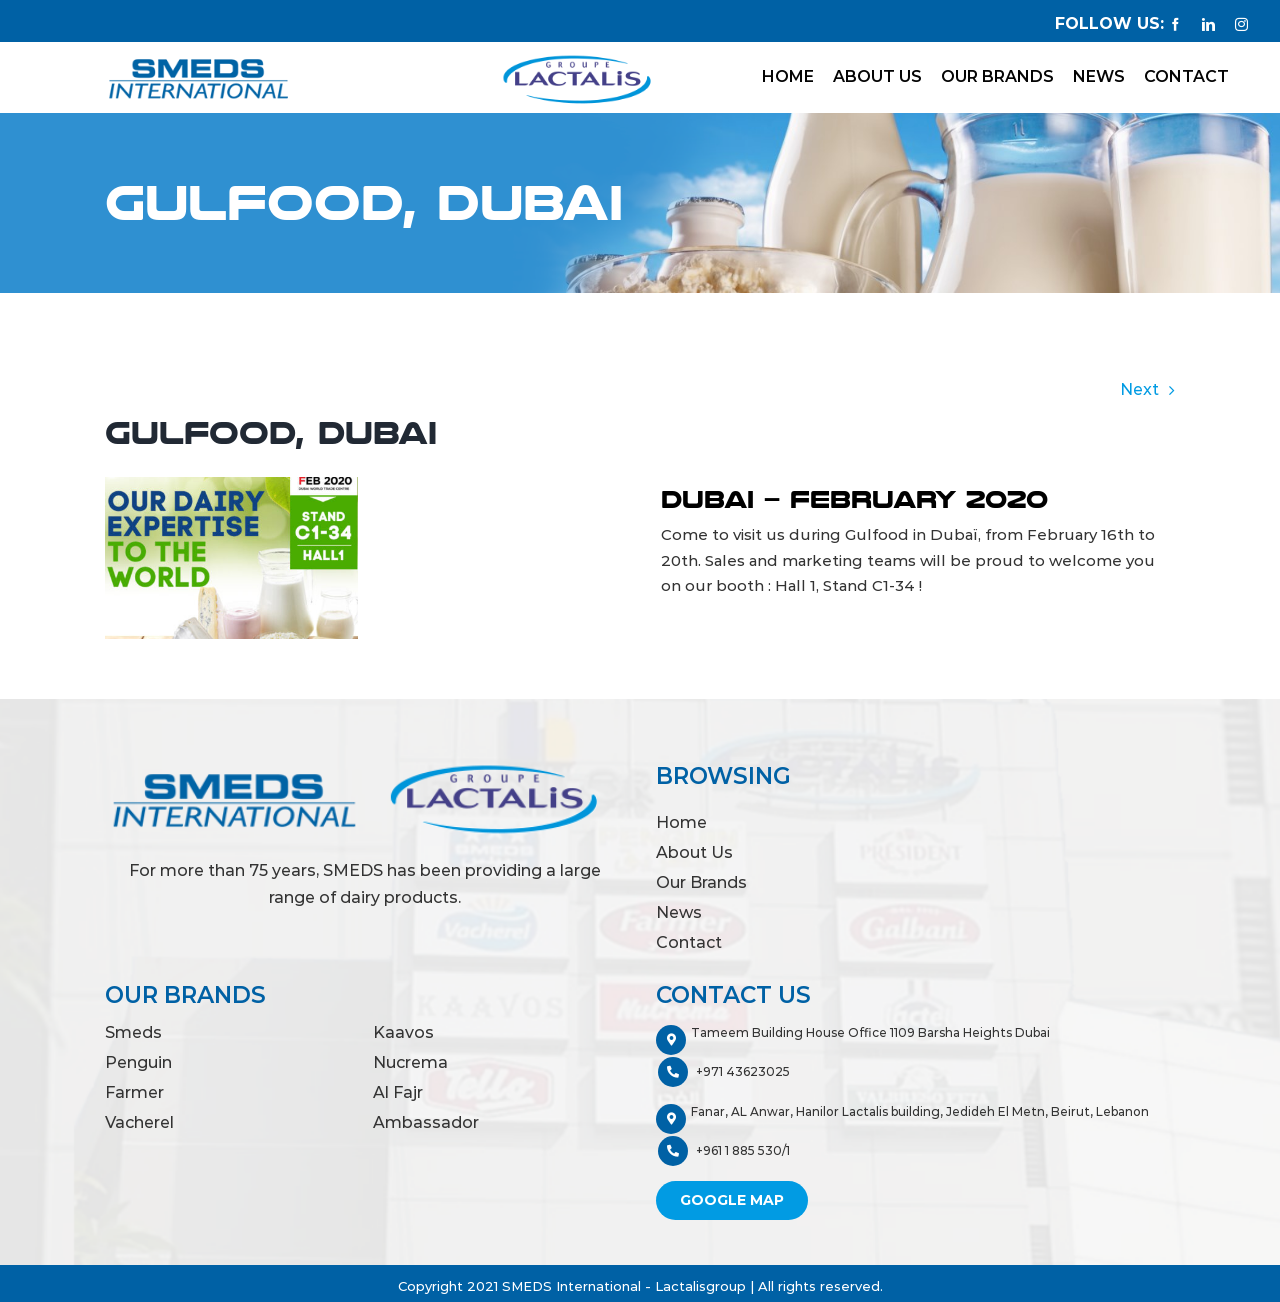 The width and height of the screenshot is (1280, 1302). What do you see at coordinates (724, 1072) in the screenshot?
I see `+971 43623025` at bounding box center [724, 1072].